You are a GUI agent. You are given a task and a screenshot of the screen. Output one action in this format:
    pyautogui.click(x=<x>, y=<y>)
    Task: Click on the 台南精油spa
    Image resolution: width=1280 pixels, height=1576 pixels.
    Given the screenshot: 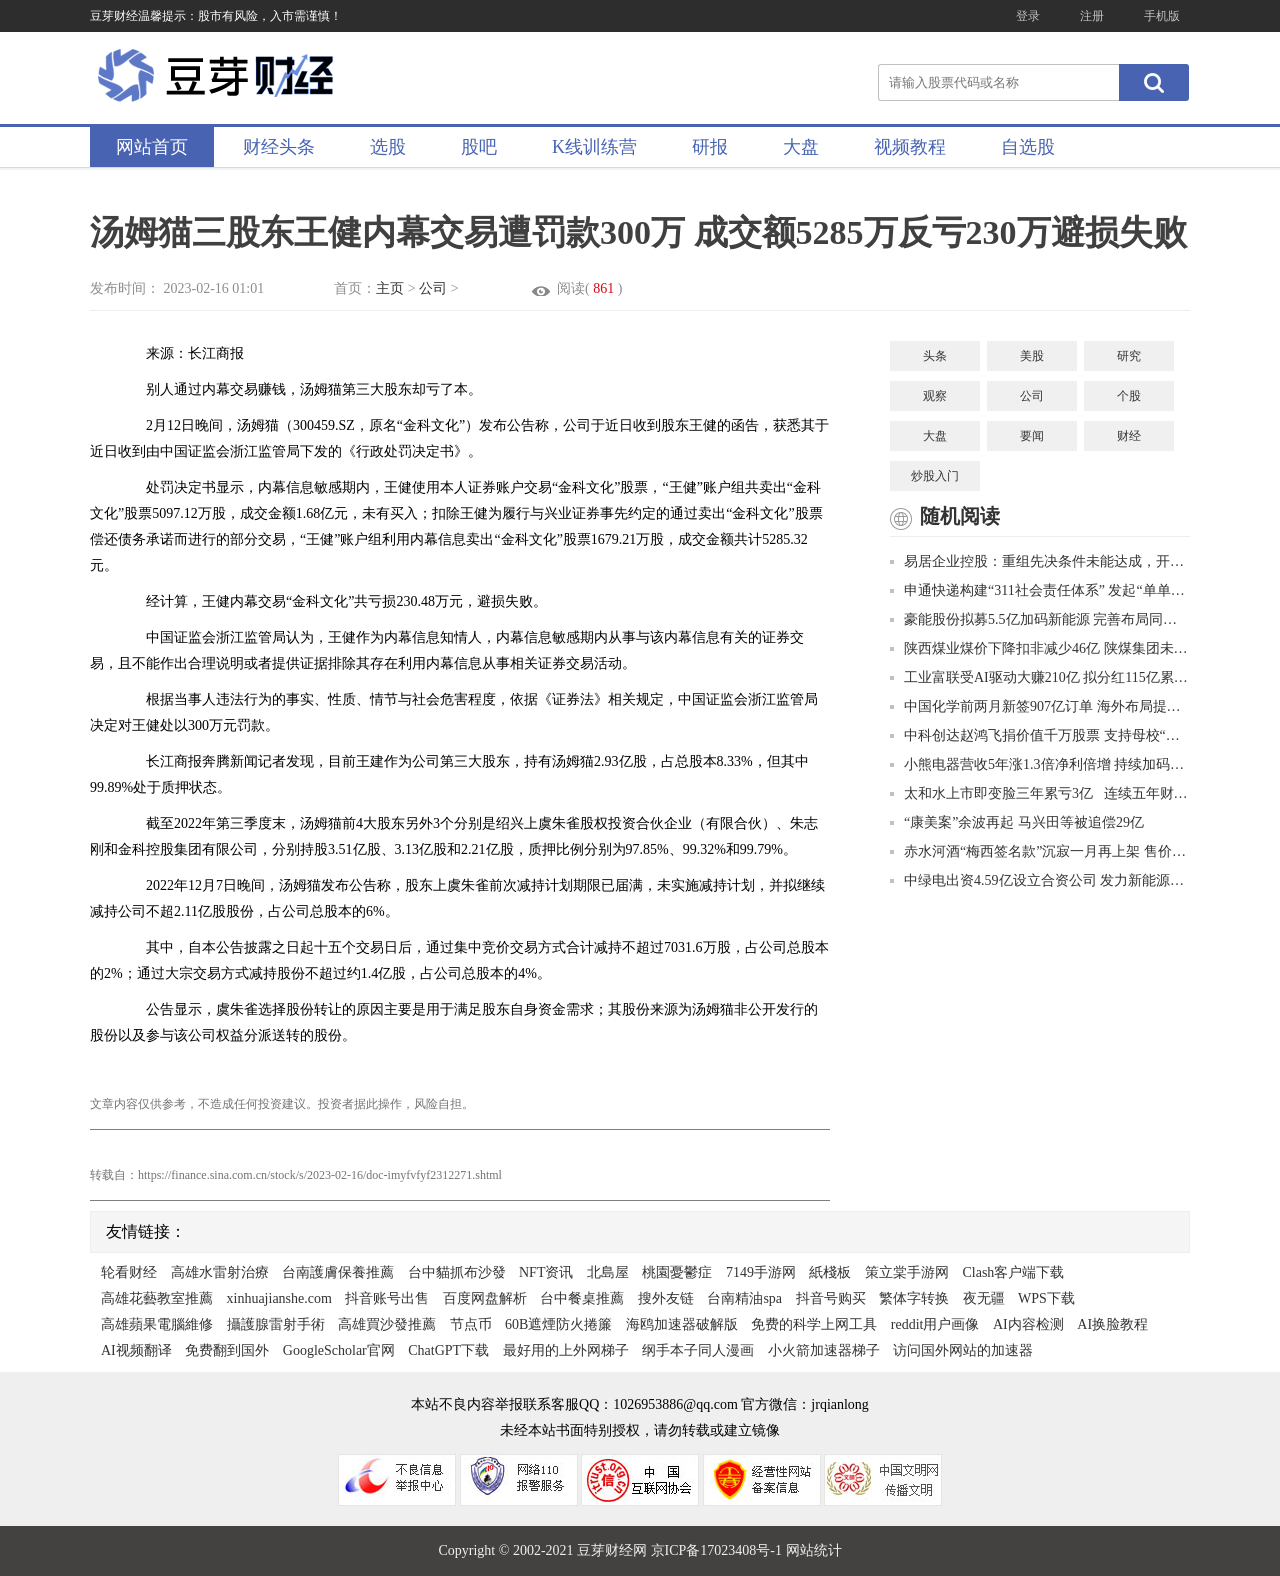 What is the action you would take?
    pyautogui.click(x=744, y=1298)
    